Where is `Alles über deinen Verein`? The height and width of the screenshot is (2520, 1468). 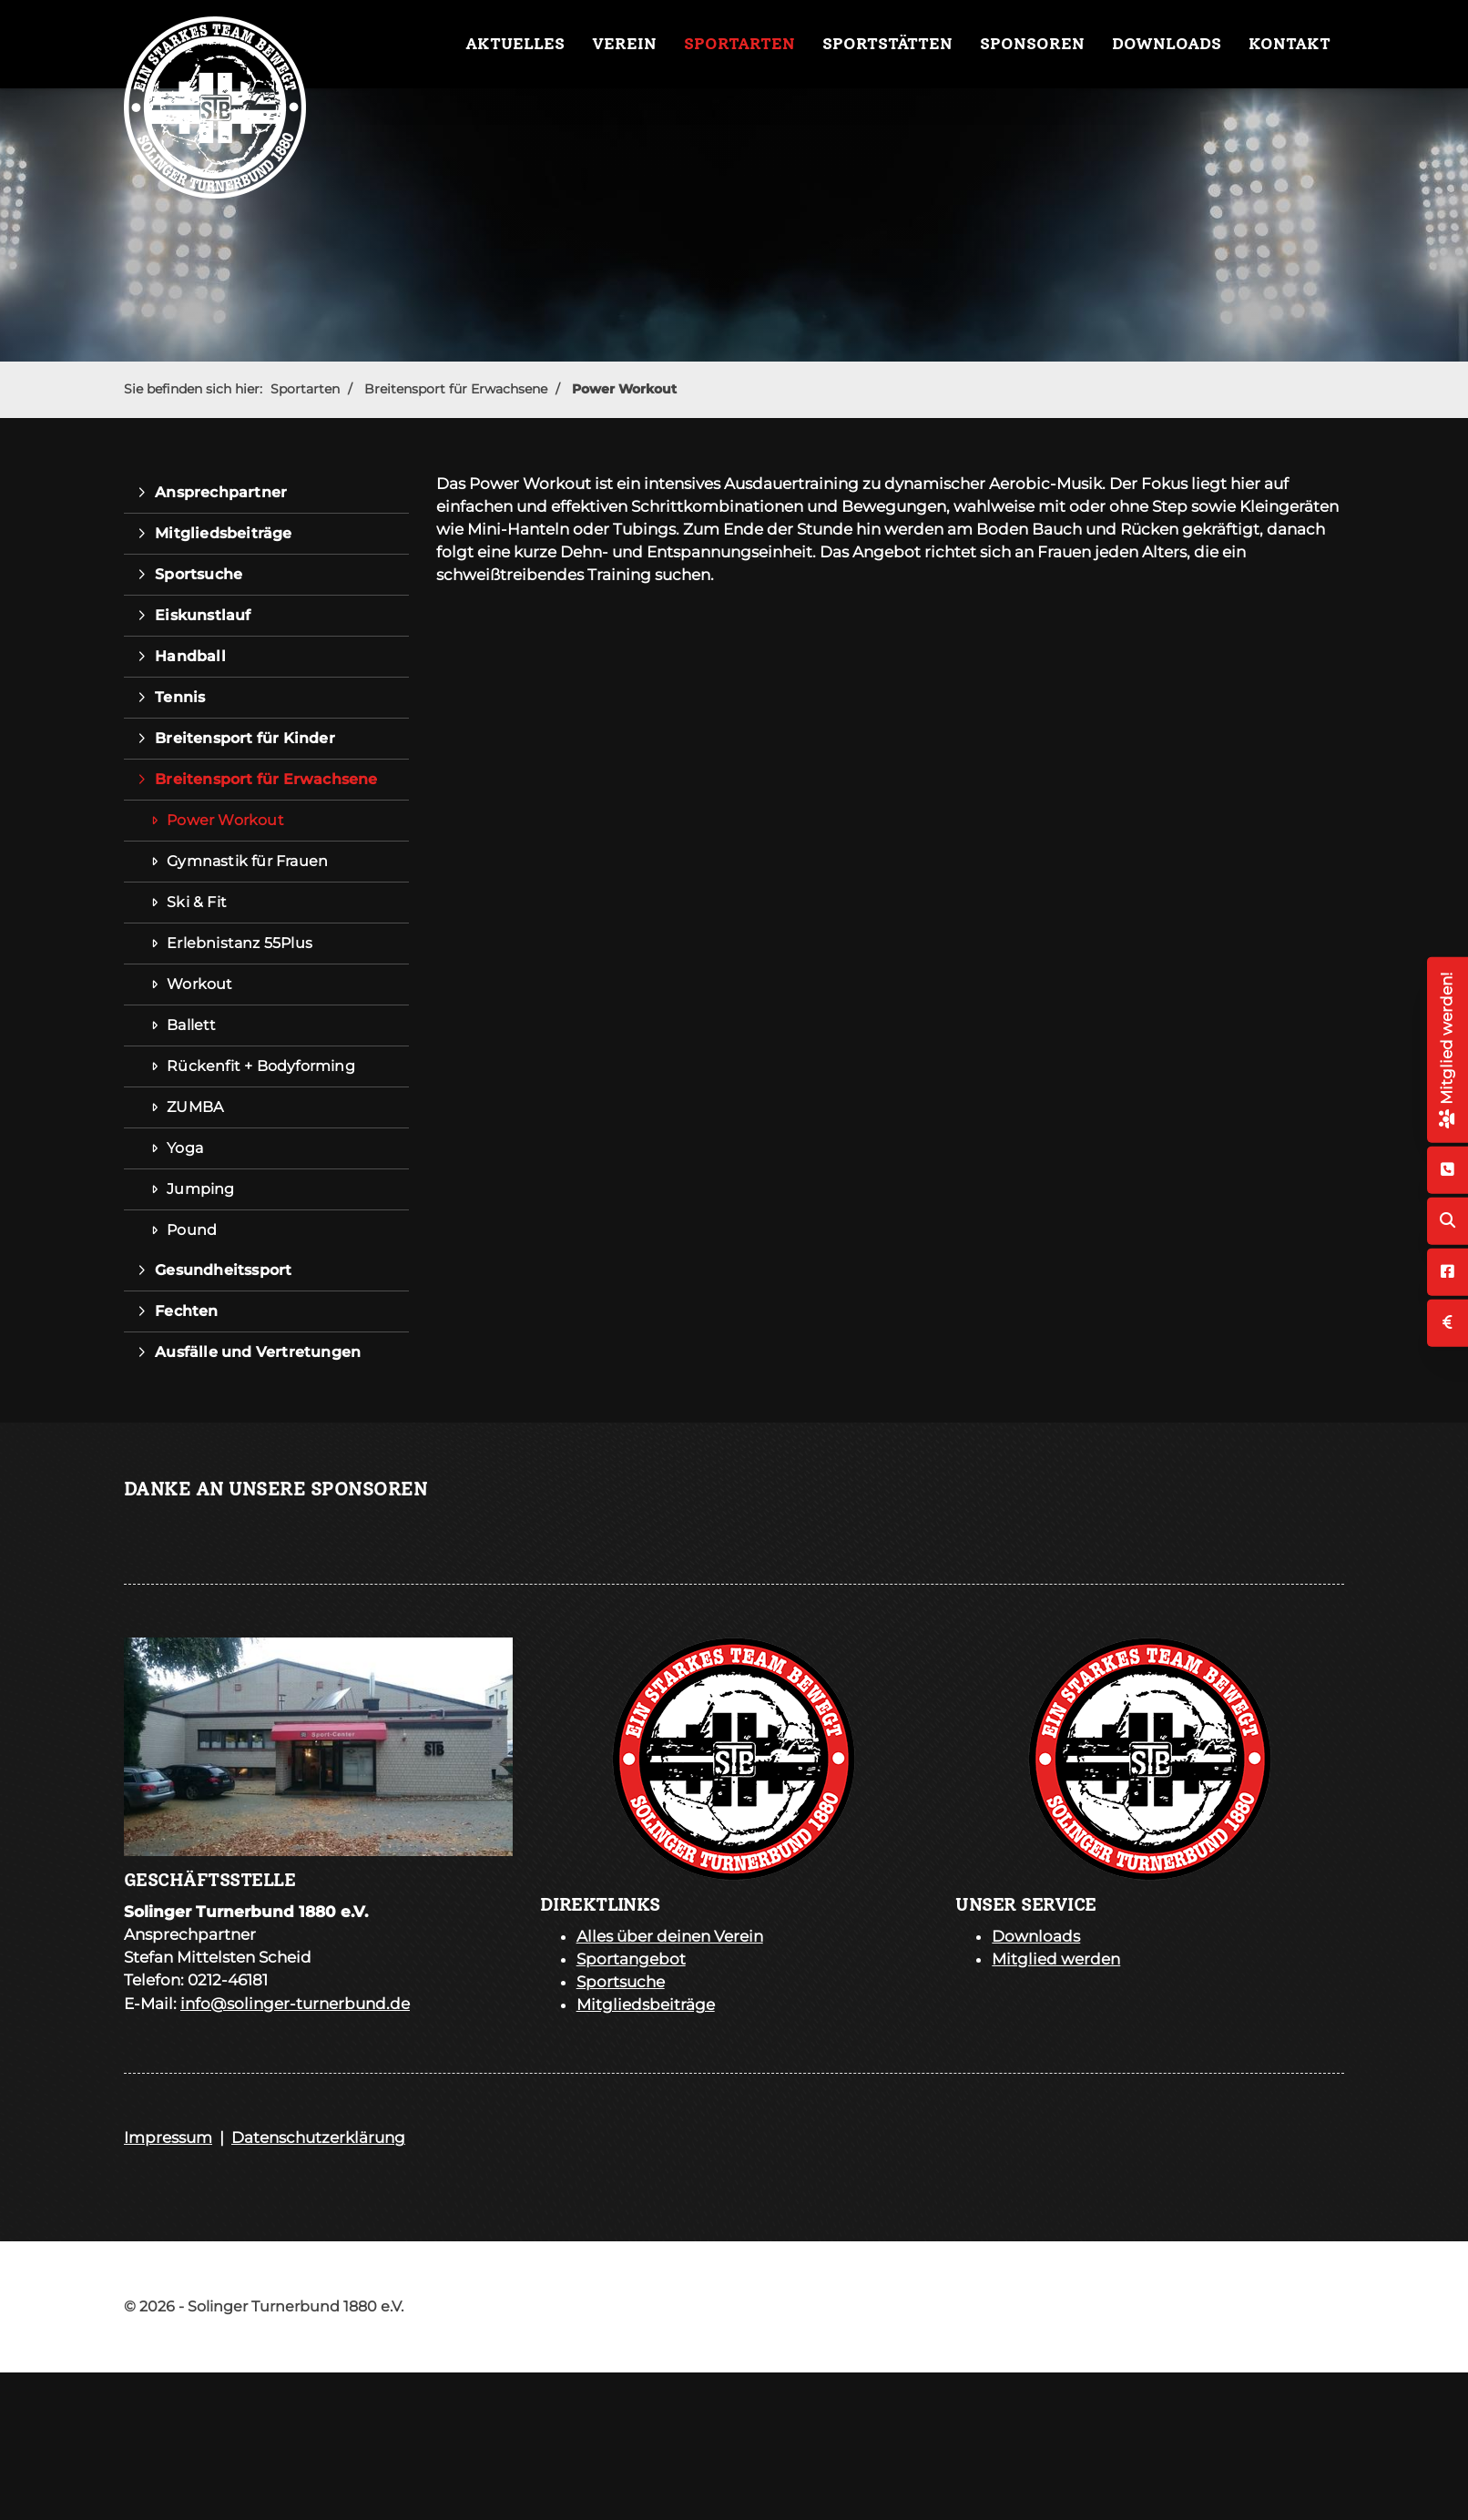
Alles über deinen Verein is located at coordinates (669, 1936).